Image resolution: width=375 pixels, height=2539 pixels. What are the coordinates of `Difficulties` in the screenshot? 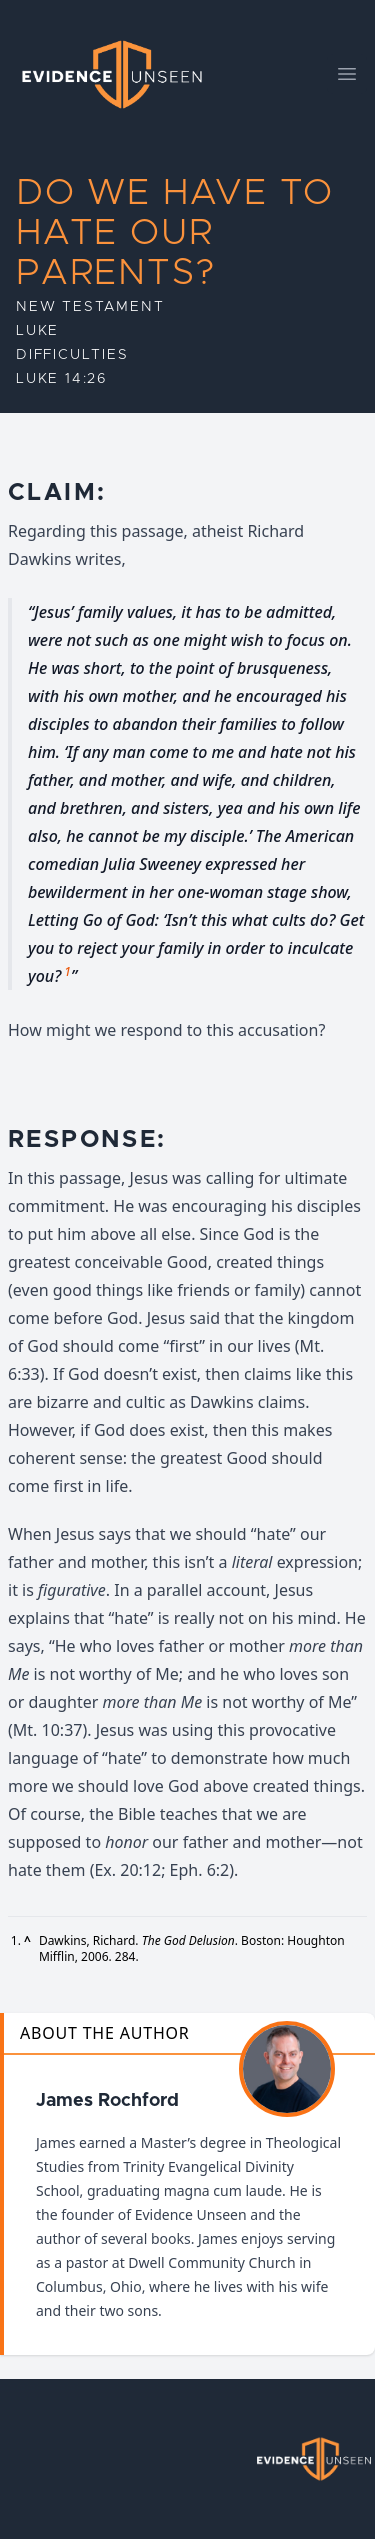 It's located at (72, 355).